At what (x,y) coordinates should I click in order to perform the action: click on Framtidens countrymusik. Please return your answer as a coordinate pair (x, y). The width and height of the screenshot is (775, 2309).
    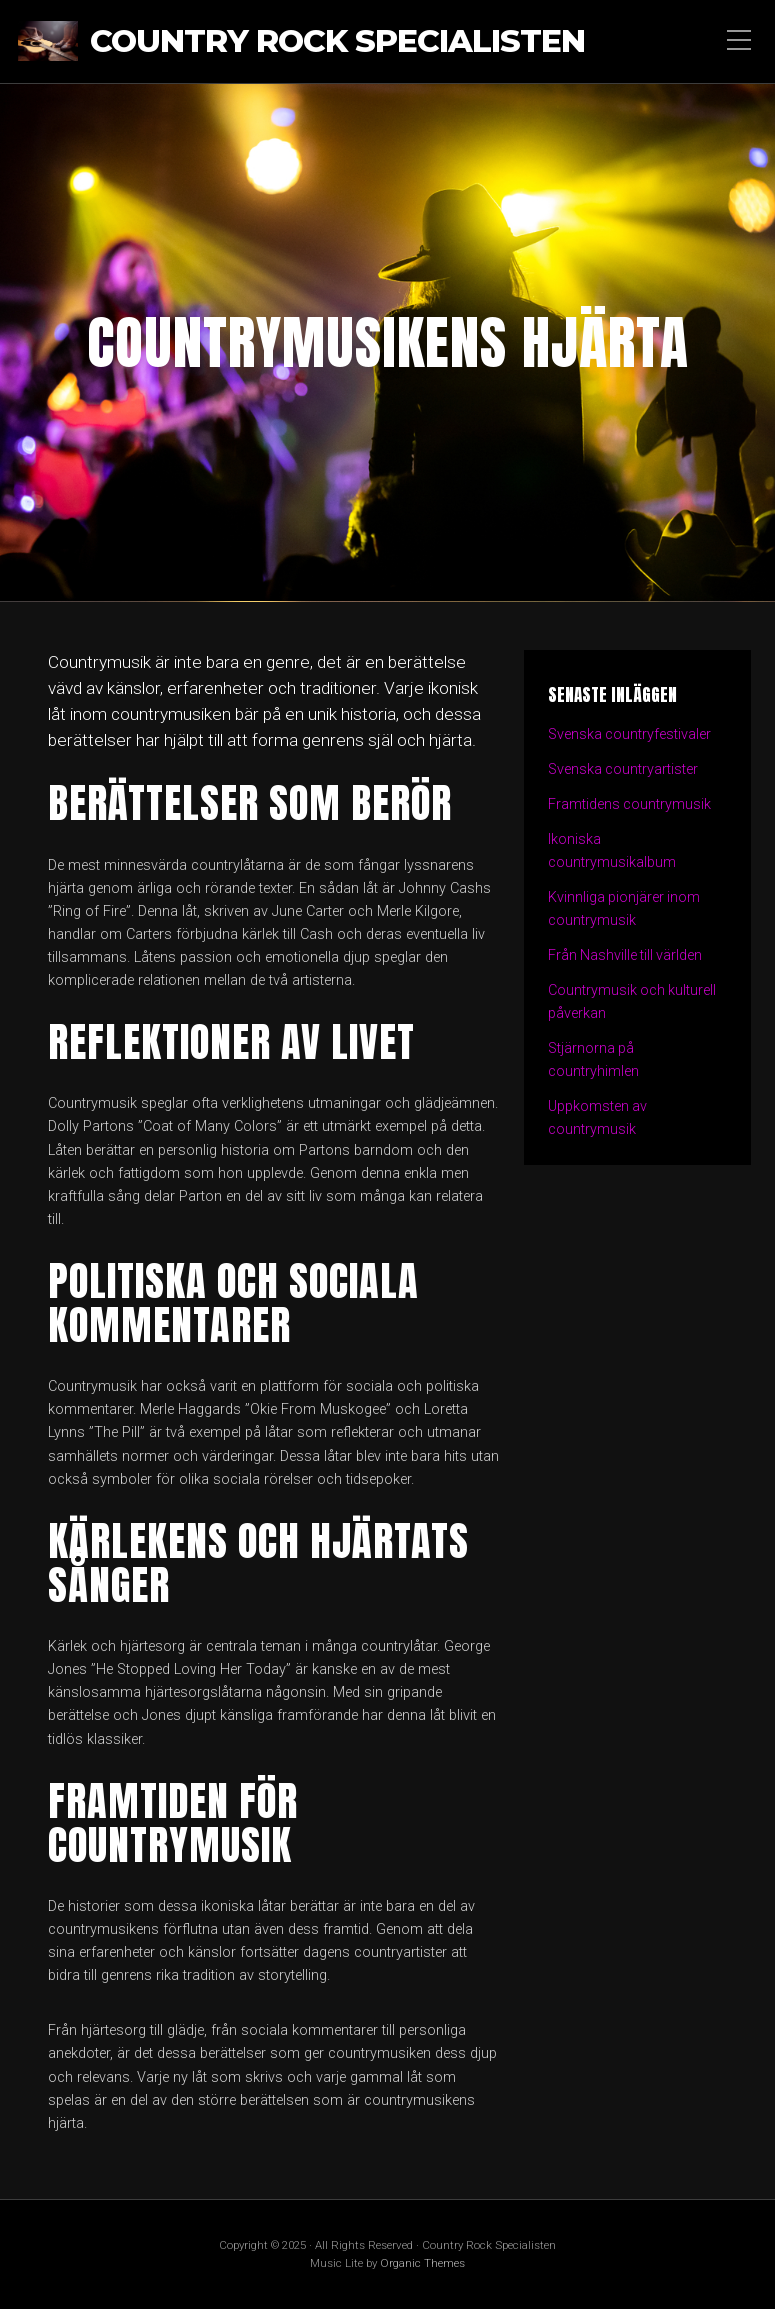
    Looking at the image, I should click on (630, 804).